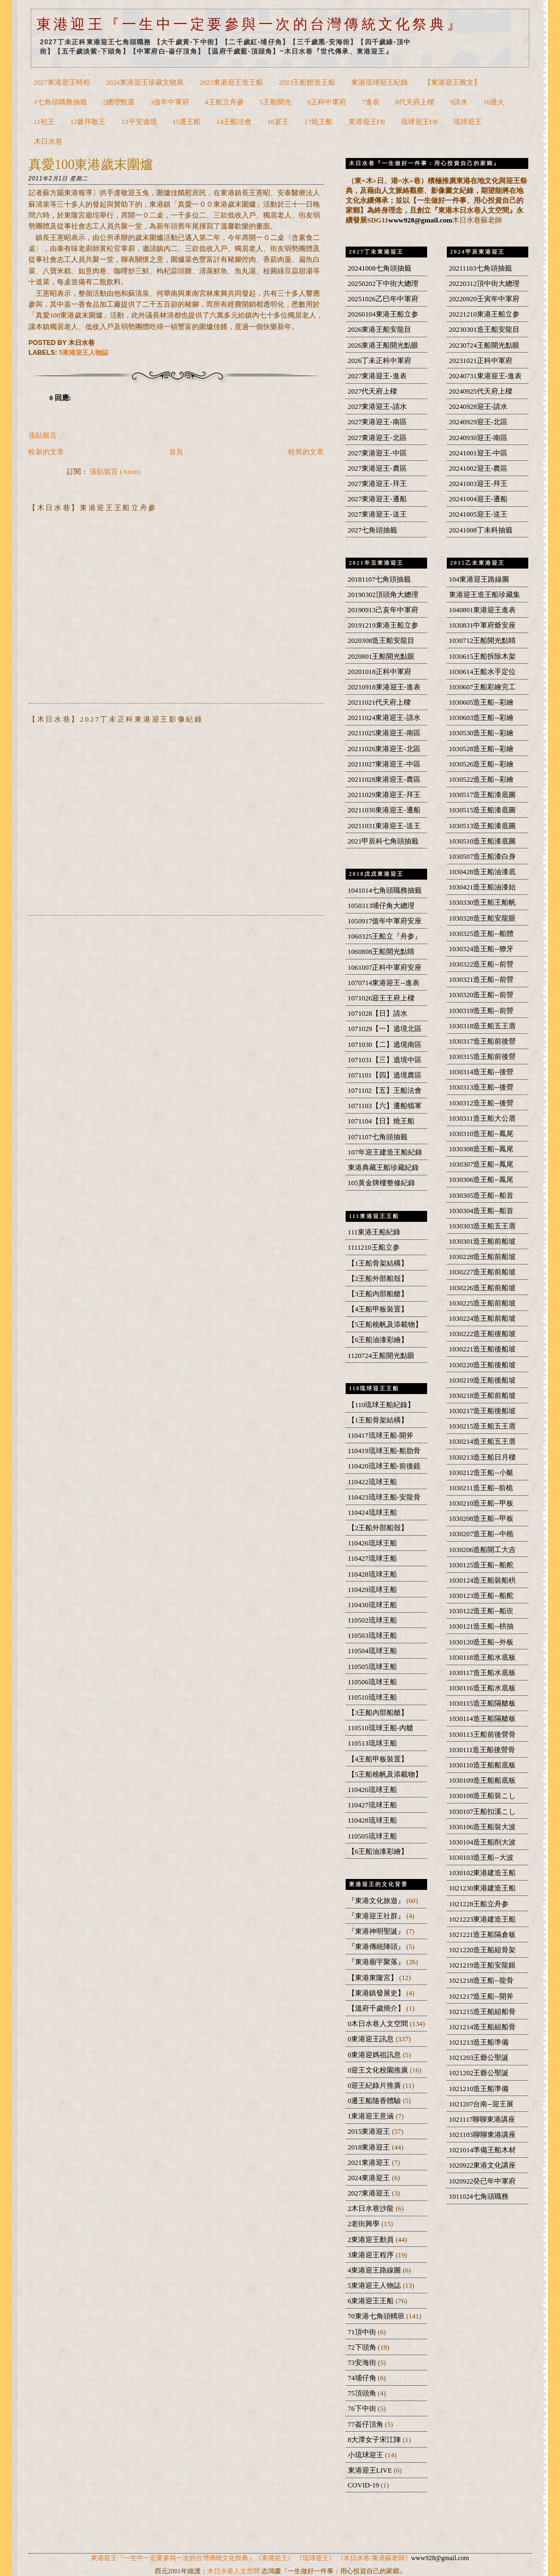  Describe the element at coordinates (377, 514) in the screenshot. I see `2027東港迎王-送王` at that location.